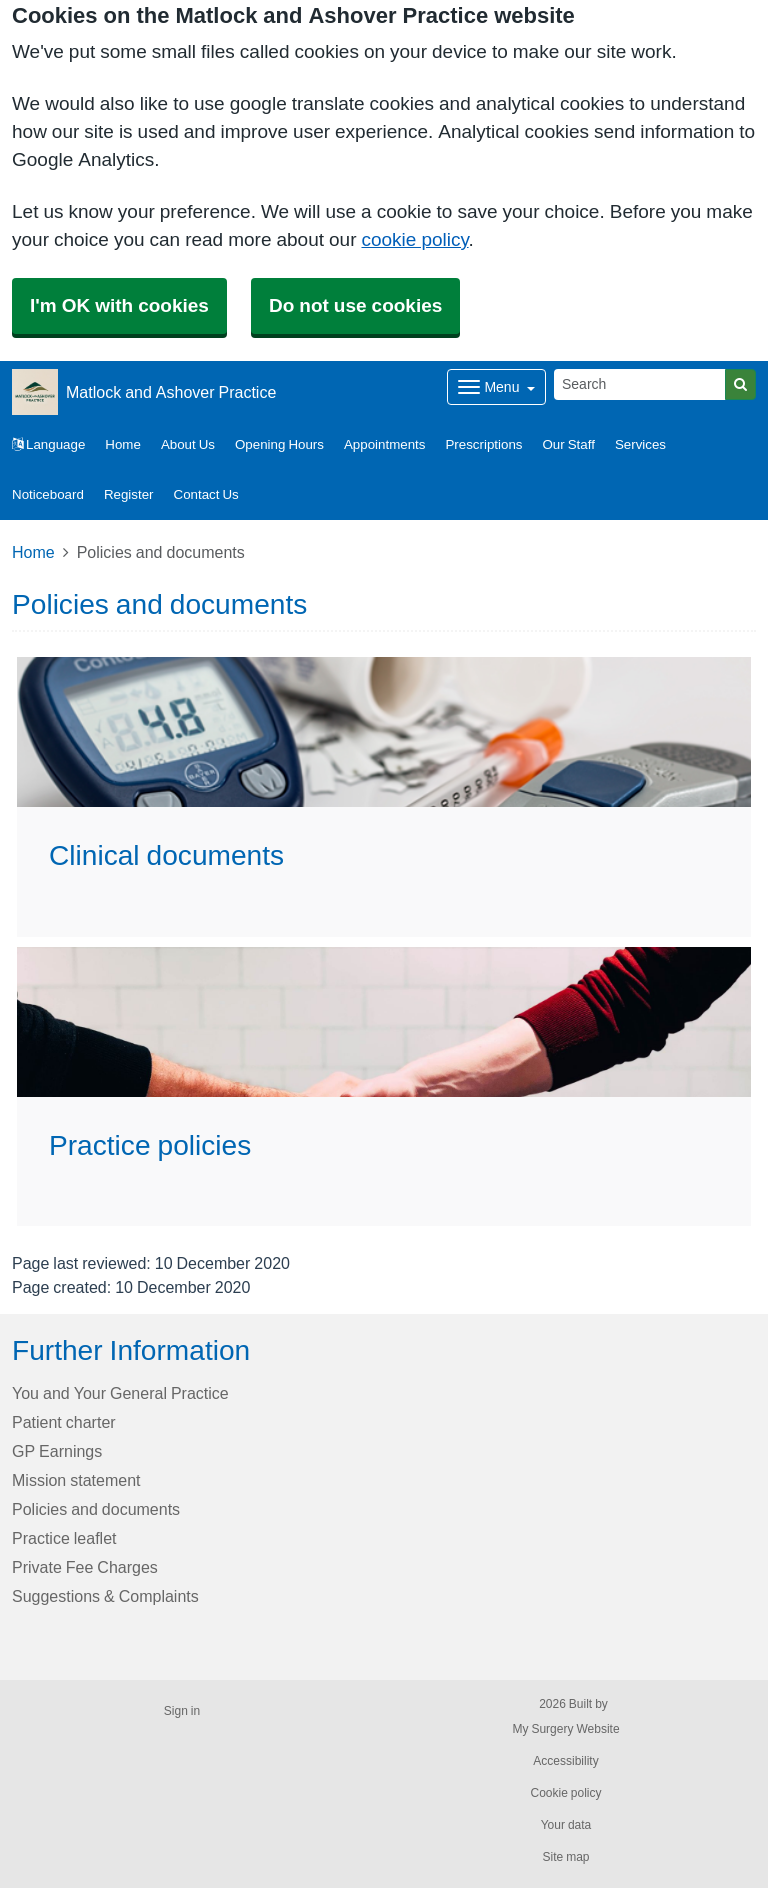  I want to click on My Surgery Website, so click(565, 1729).